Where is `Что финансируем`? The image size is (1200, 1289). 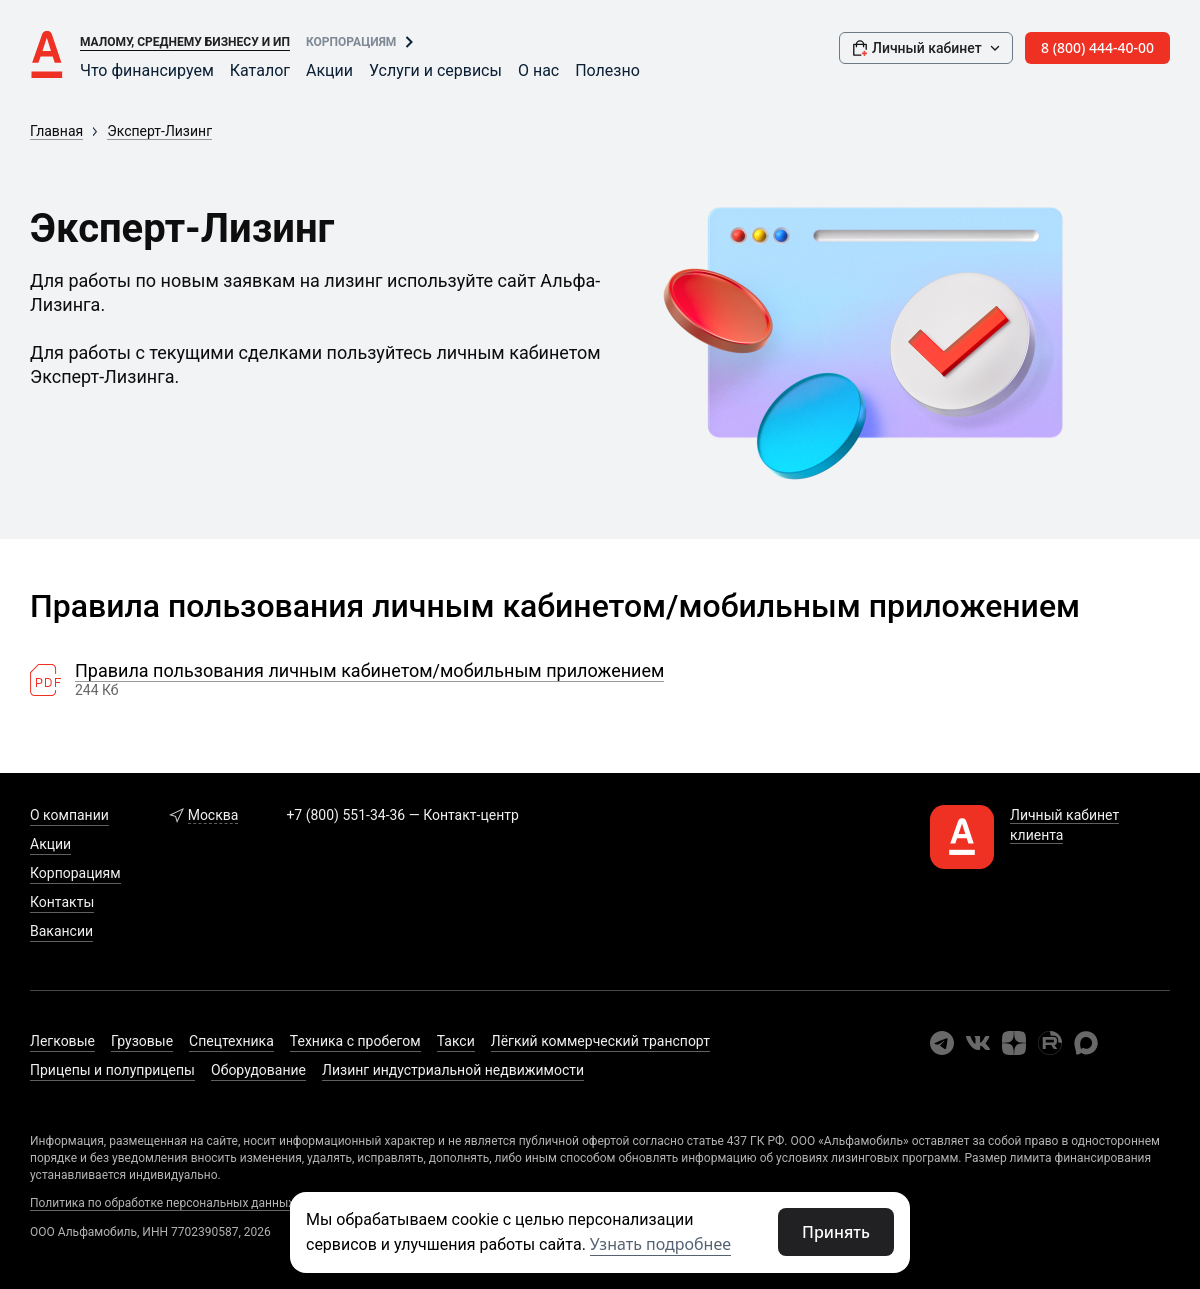
Что финансируем is located at coordinates (147, 70).